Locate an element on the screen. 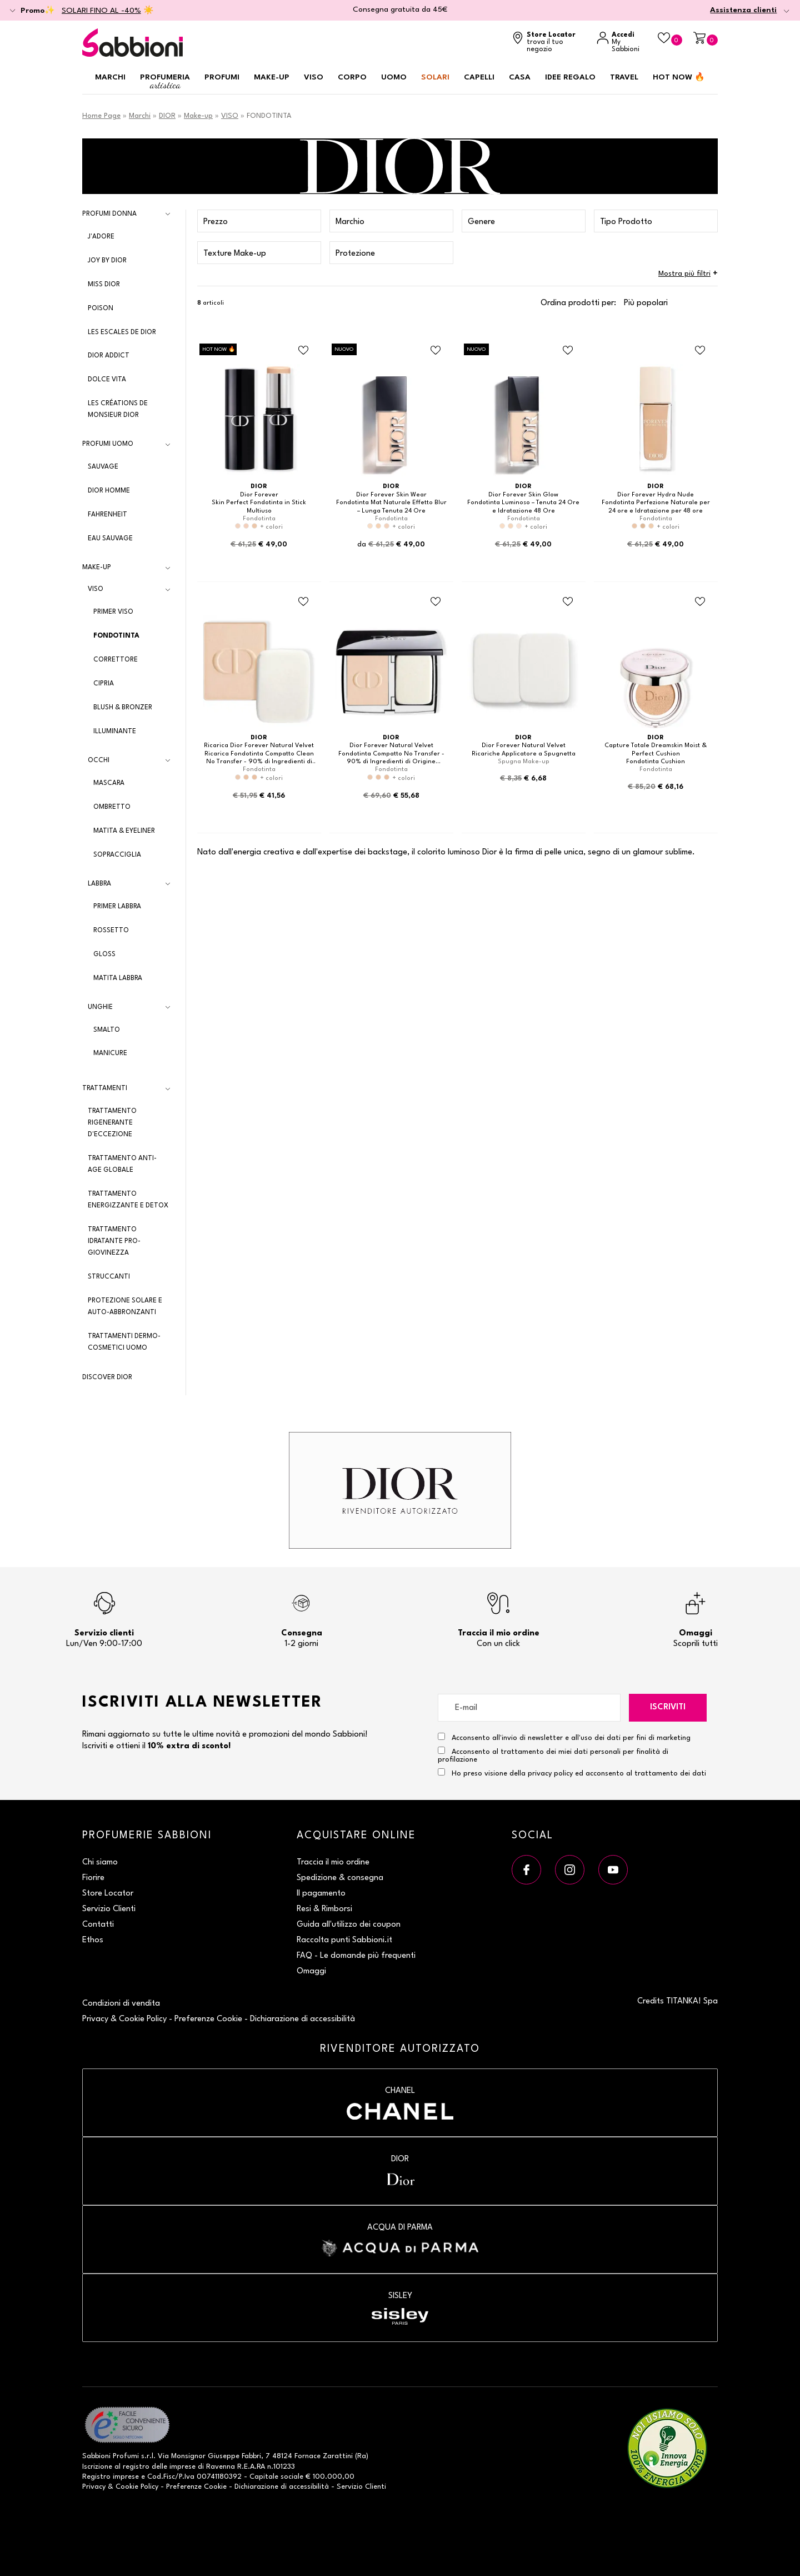 The width and height of the screenshot is (800, 2576). Spedizione & consegna is located at coordinates (340, 1878).